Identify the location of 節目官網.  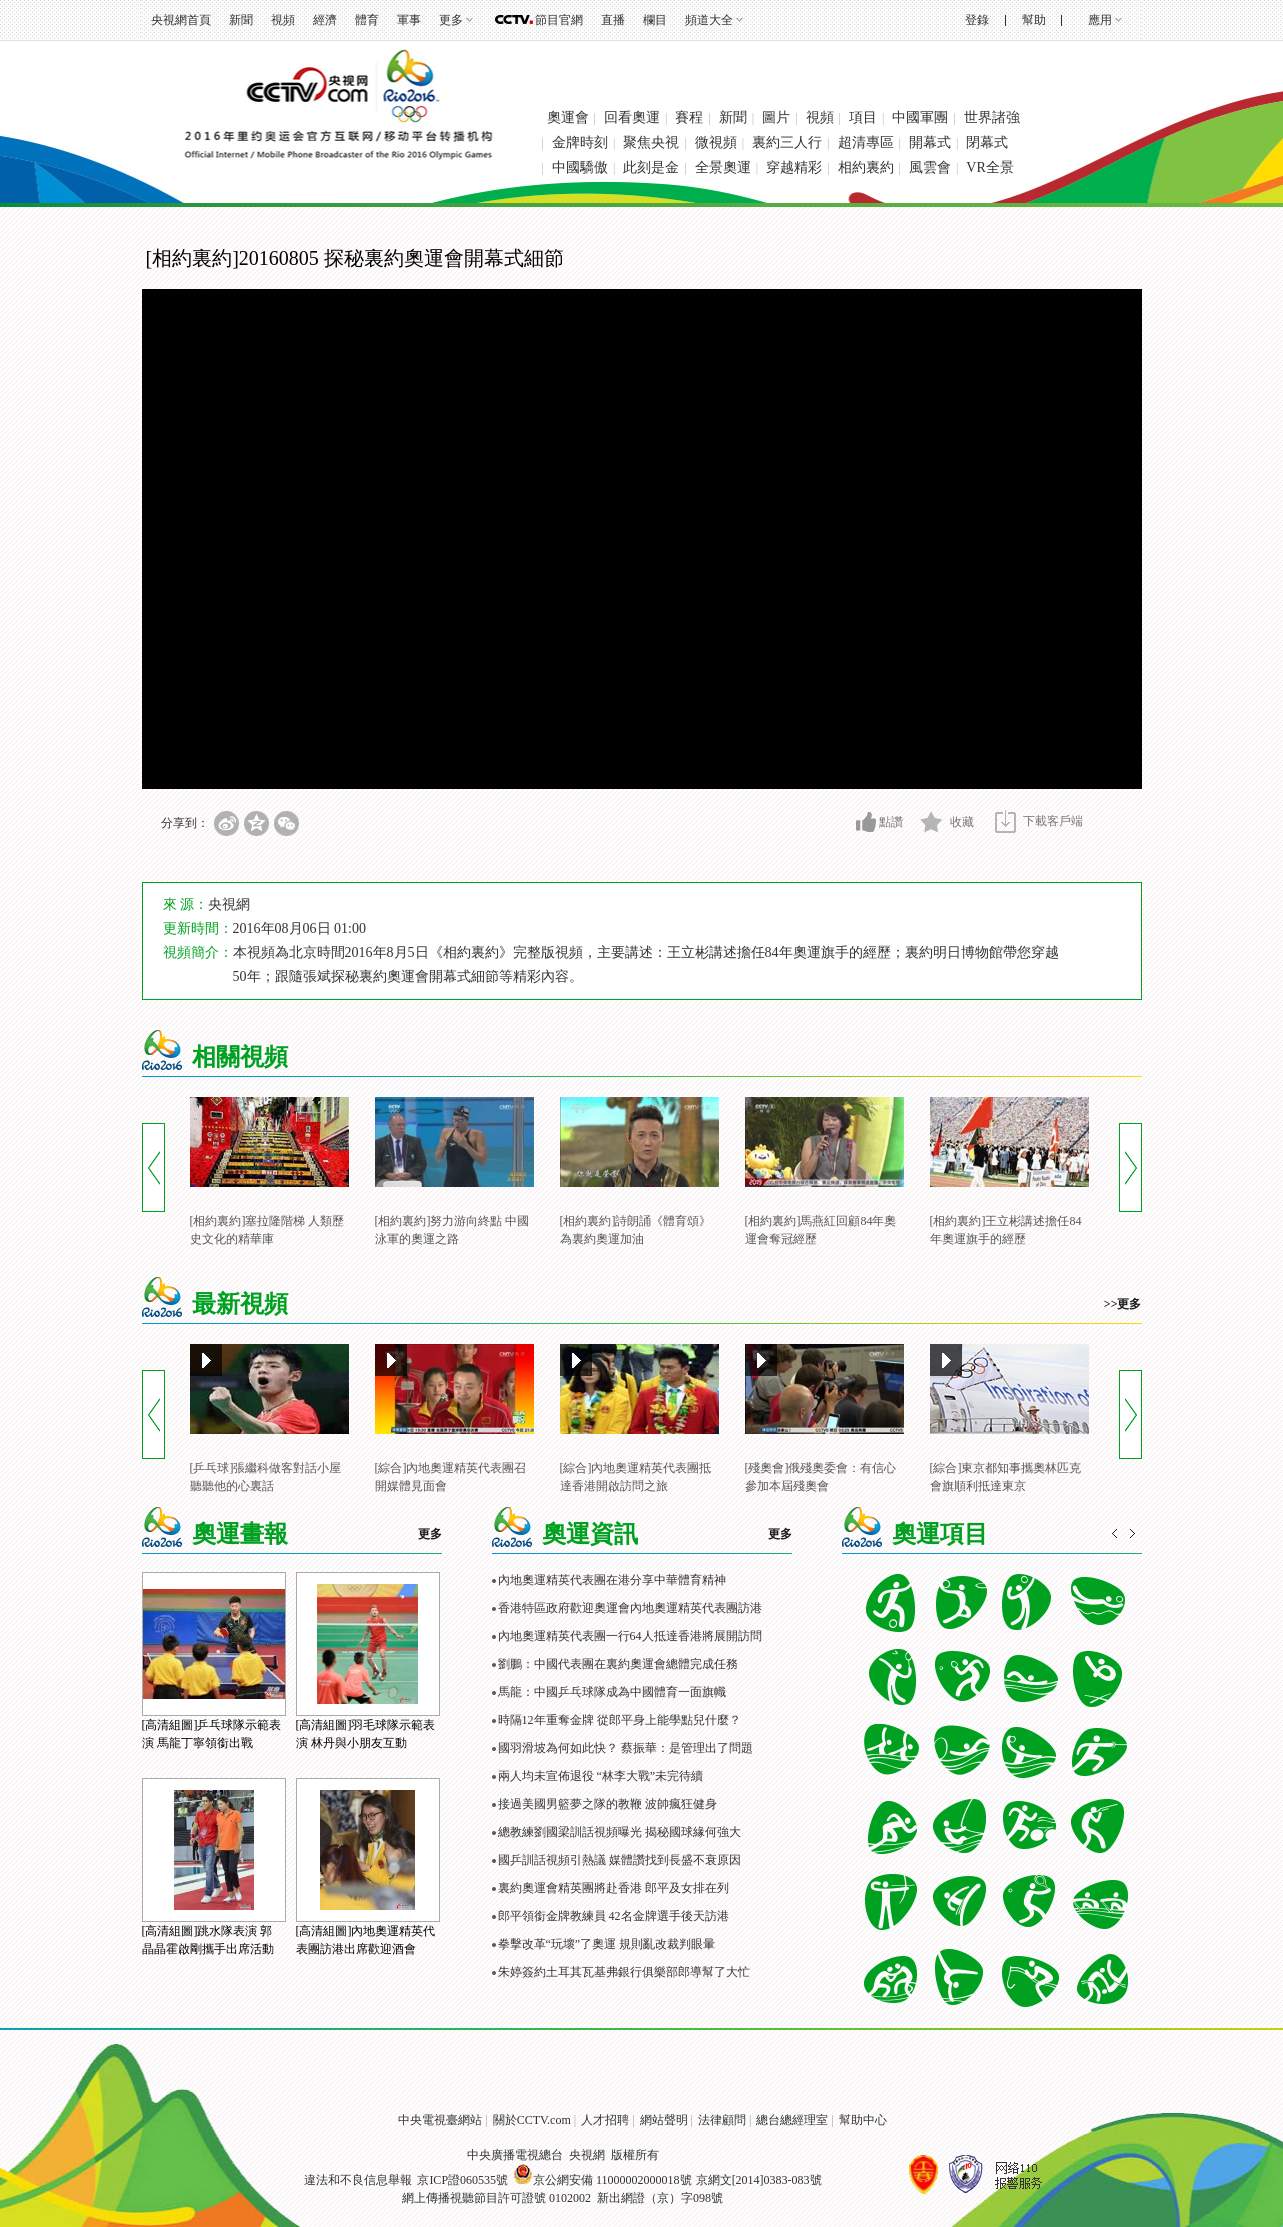
(559, 20).